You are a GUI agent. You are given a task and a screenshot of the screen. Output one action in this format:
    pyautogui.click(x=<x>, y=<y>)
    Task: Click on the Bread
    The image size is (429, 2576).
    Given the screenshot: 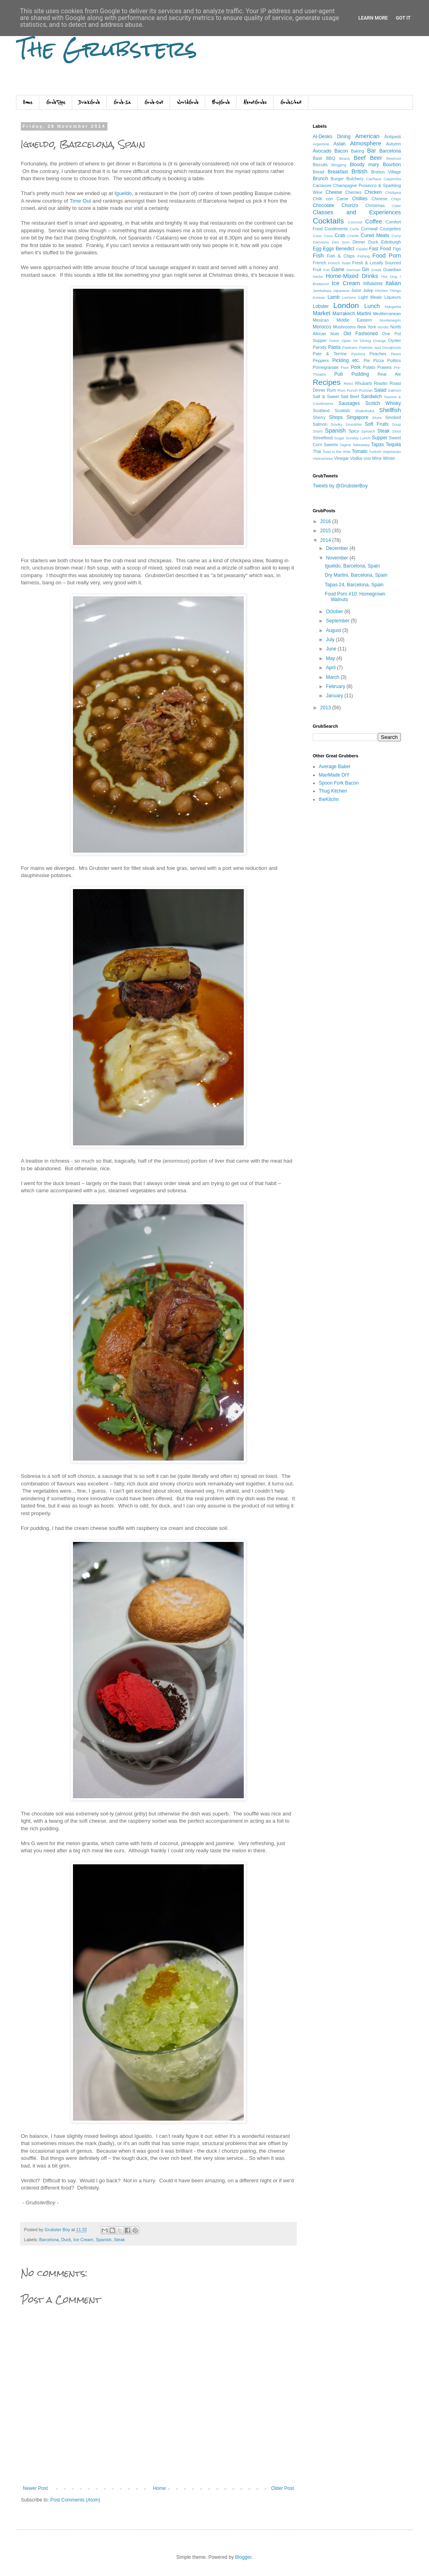 What is the action you would take?
    pyautogui.click(x=318, y=171)
    